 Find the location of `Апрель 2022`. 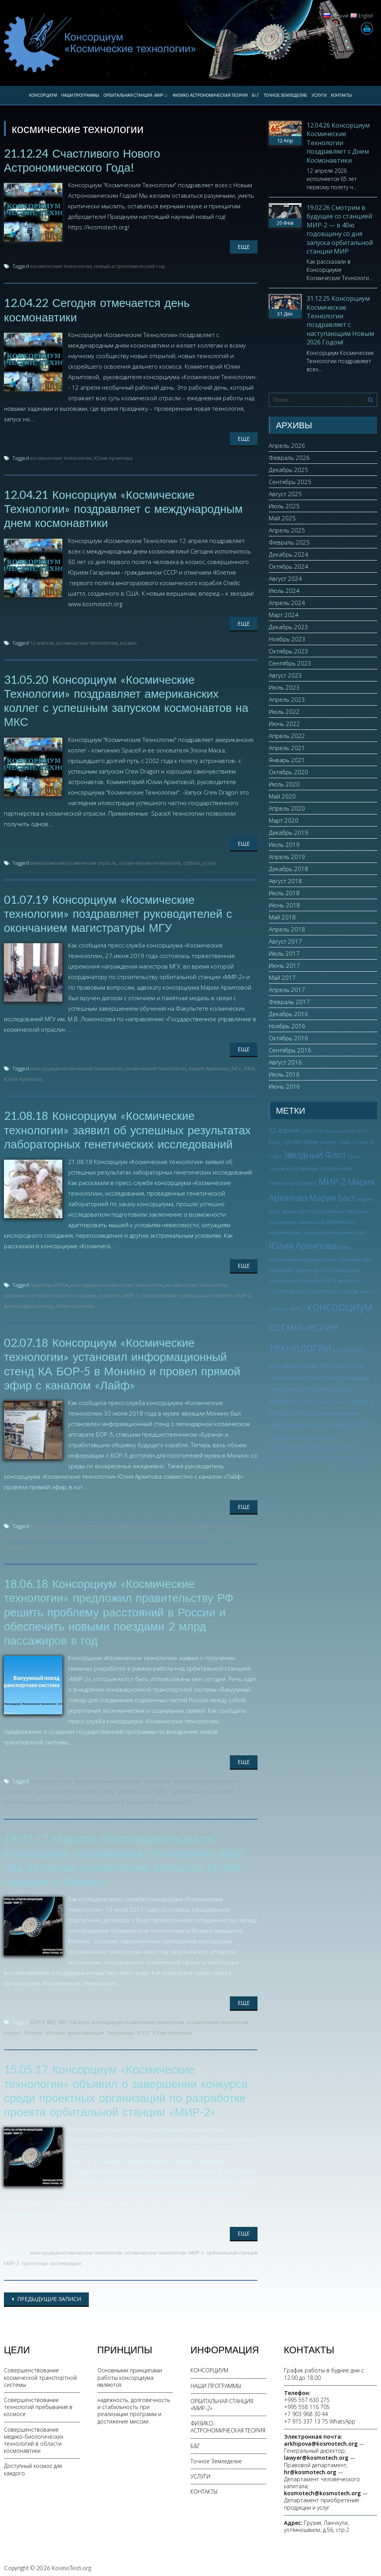

Апрель 2022 is located at coordinates (287, 736).